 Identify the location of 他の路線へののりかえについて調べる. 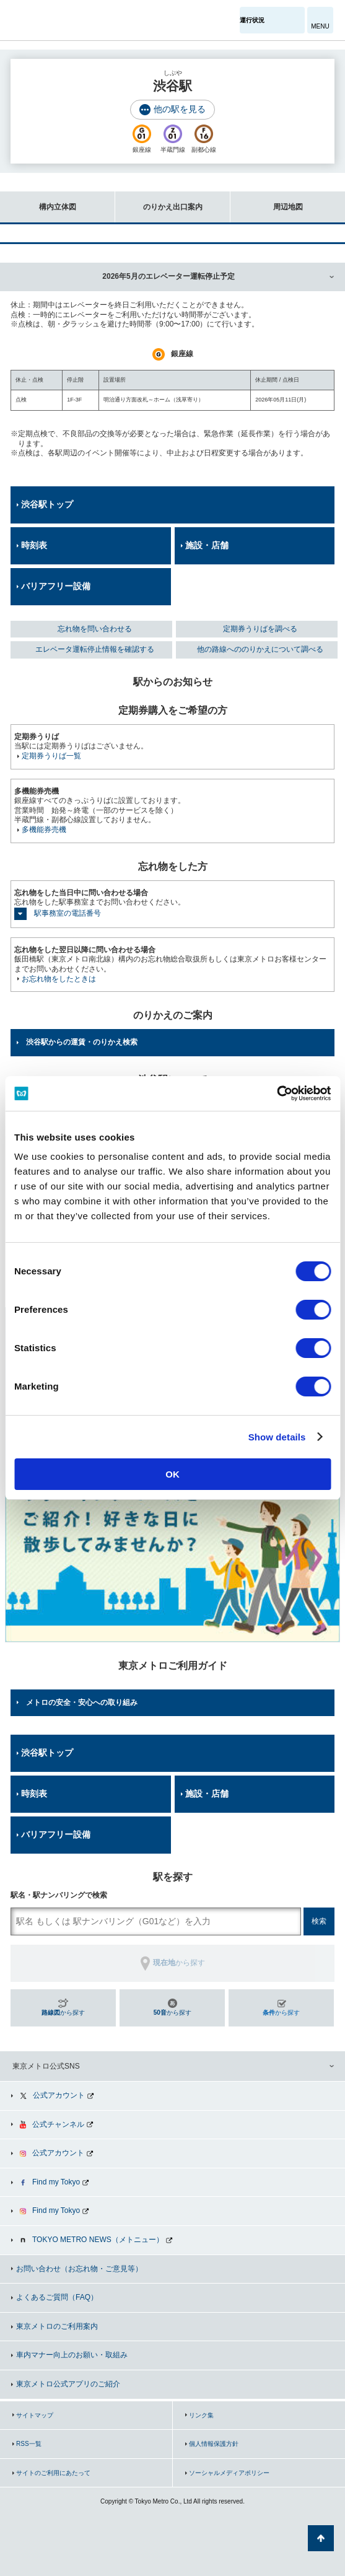
(260, 649).